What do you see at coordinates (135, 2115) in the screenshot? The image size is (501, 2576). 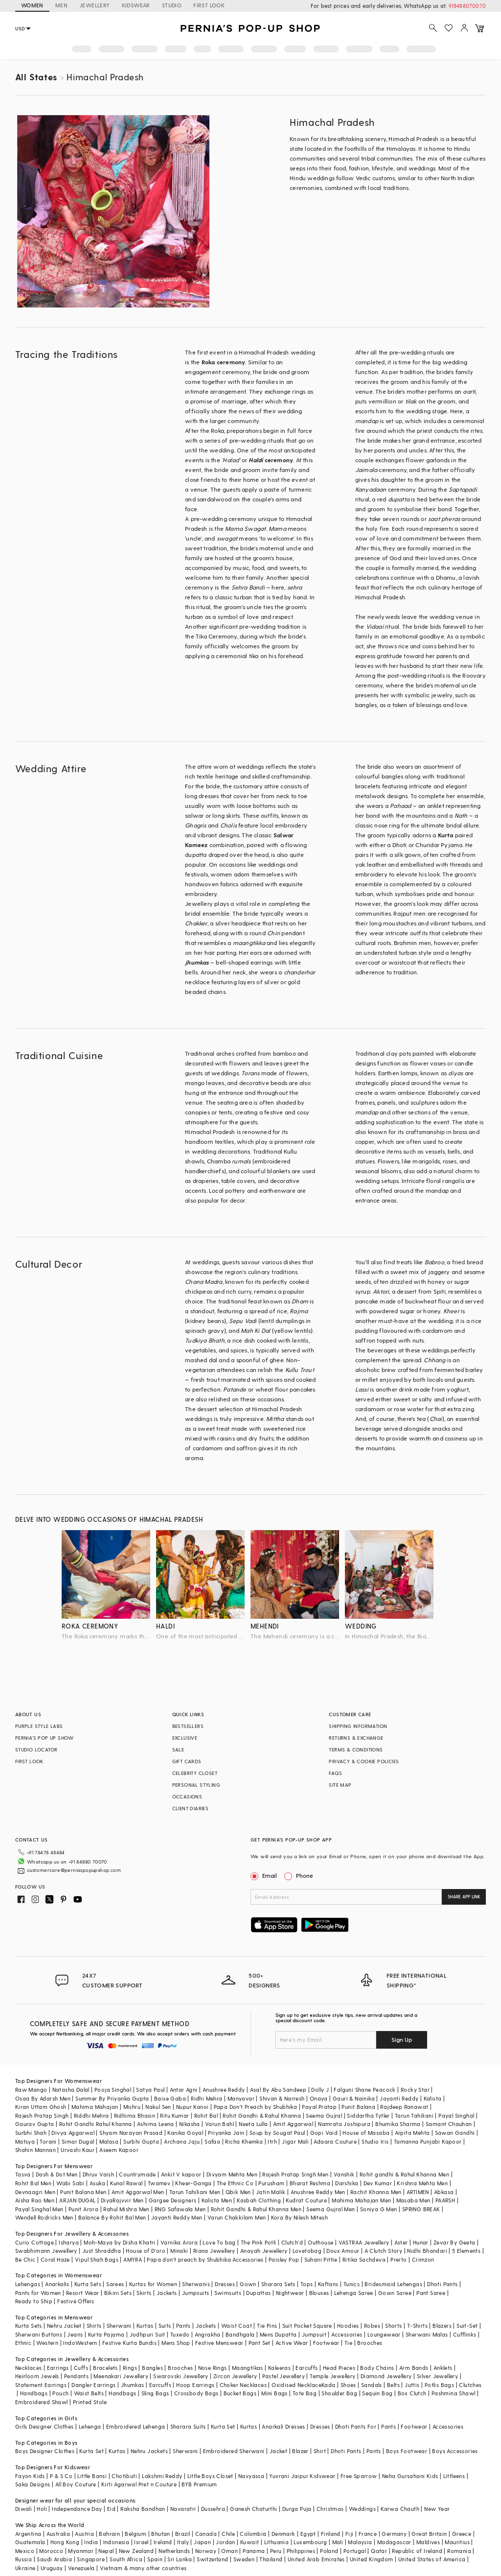 I see `Ridhima Bhasin` at bounding box center [135, 2115].